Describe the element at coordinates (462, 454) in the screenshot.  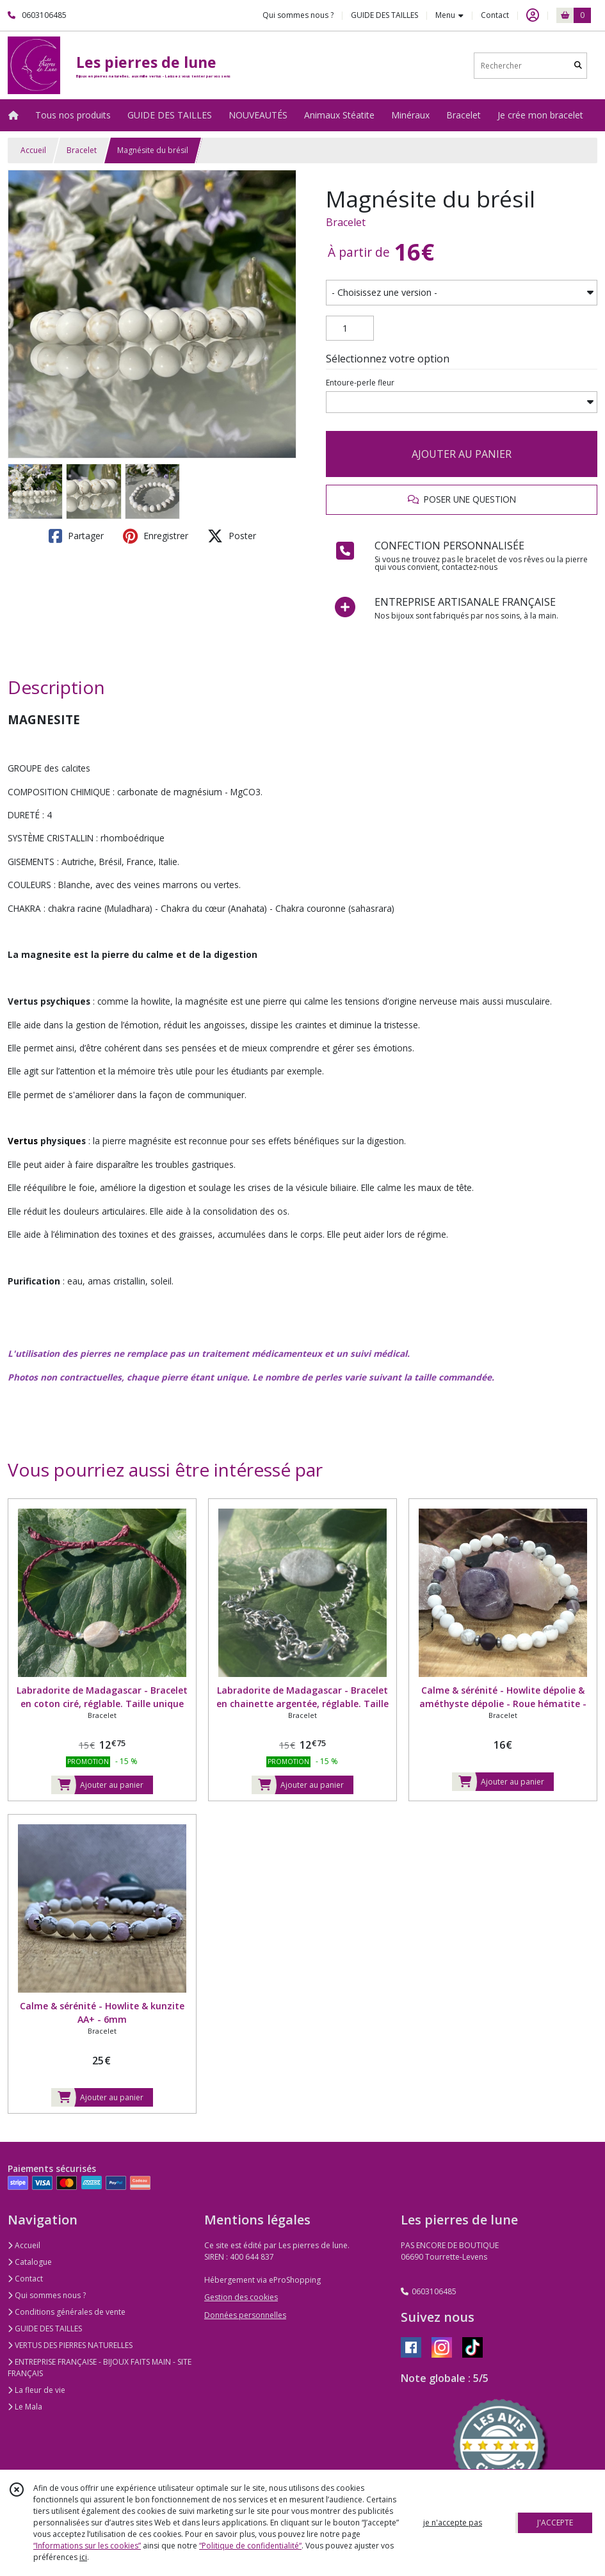
I see `AJOUTER AU PANIER` at that location.